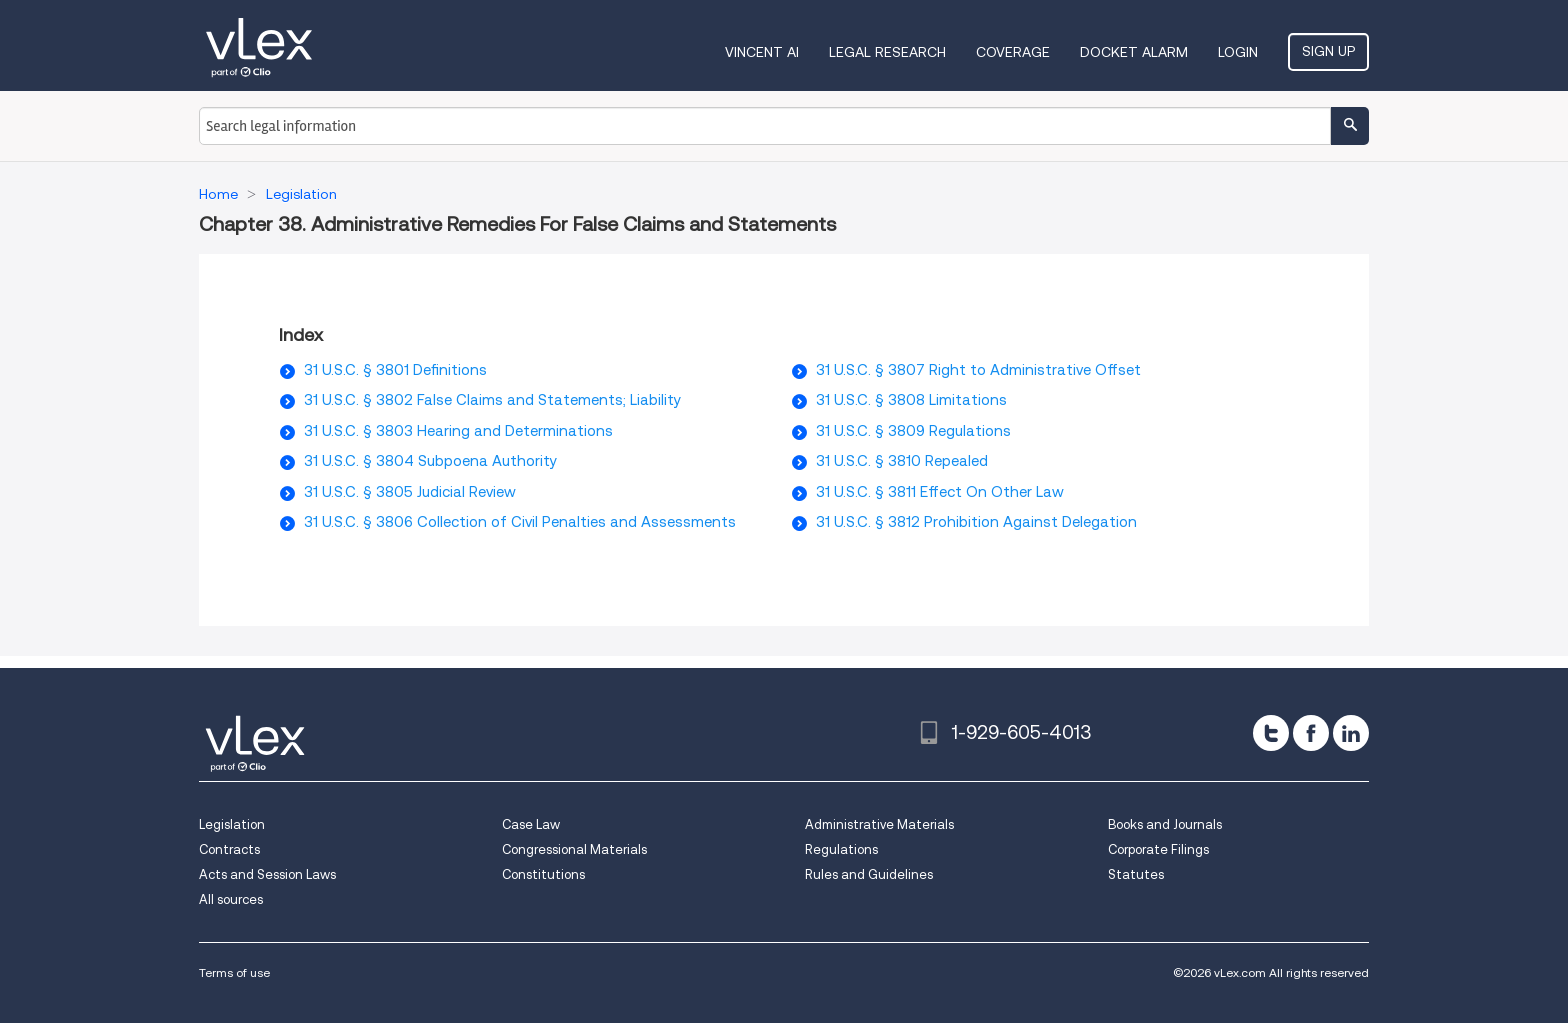 This screenshot has height=1023, width=1568. Describe the element at coordinates (911, 400) in the screenshot. I see `31 U.S.C. § 3808 Limitations` at that location.